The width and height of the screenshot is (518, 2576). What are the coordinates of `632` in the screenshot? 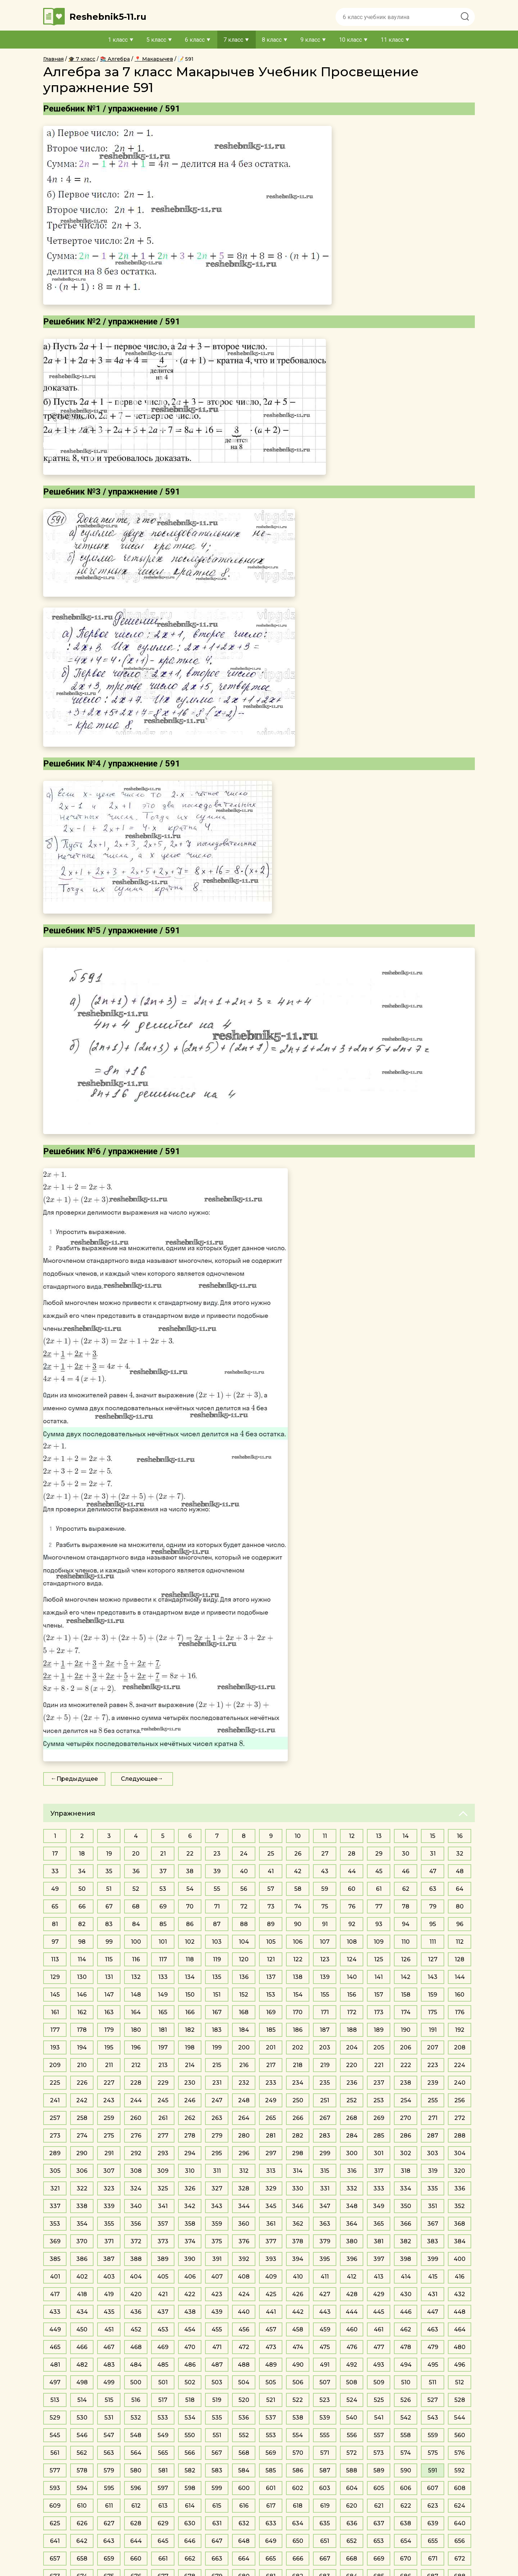 It's located at (243, 2523).